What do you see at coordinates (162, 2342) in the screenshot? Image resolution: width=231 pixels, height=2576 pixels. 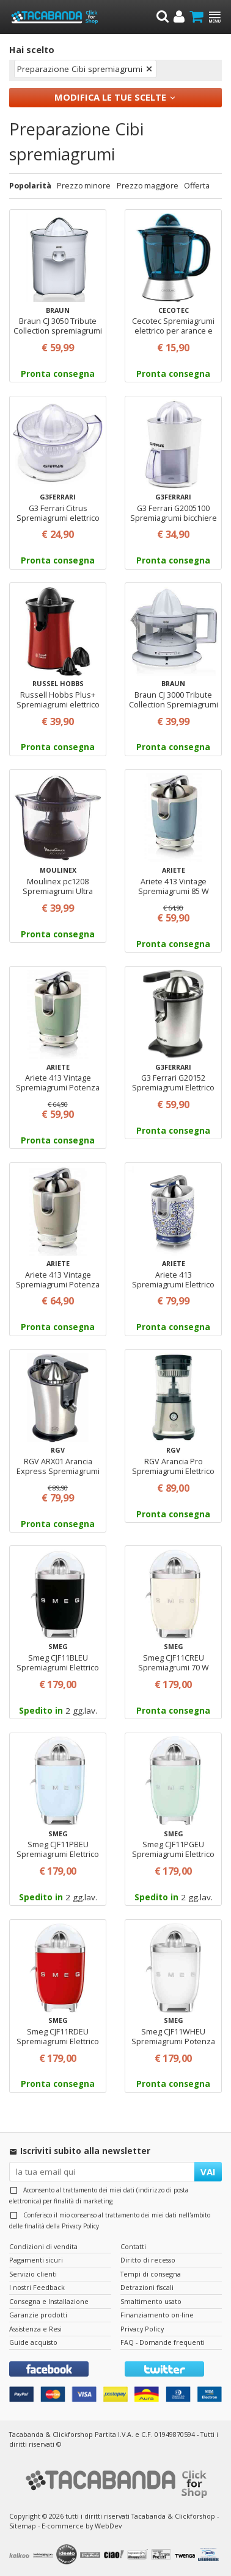 I see `FAQ - Domande frequenti` at bounding box center [162, 2342].